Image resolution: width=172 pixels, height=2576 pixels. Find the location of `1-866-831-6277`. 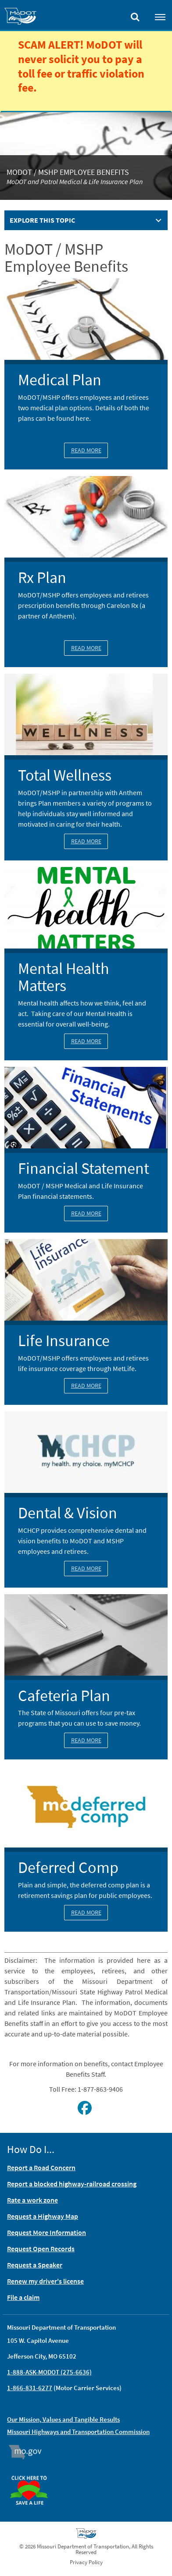

1-866-831-6277 is located at coordinates (29, 2388).